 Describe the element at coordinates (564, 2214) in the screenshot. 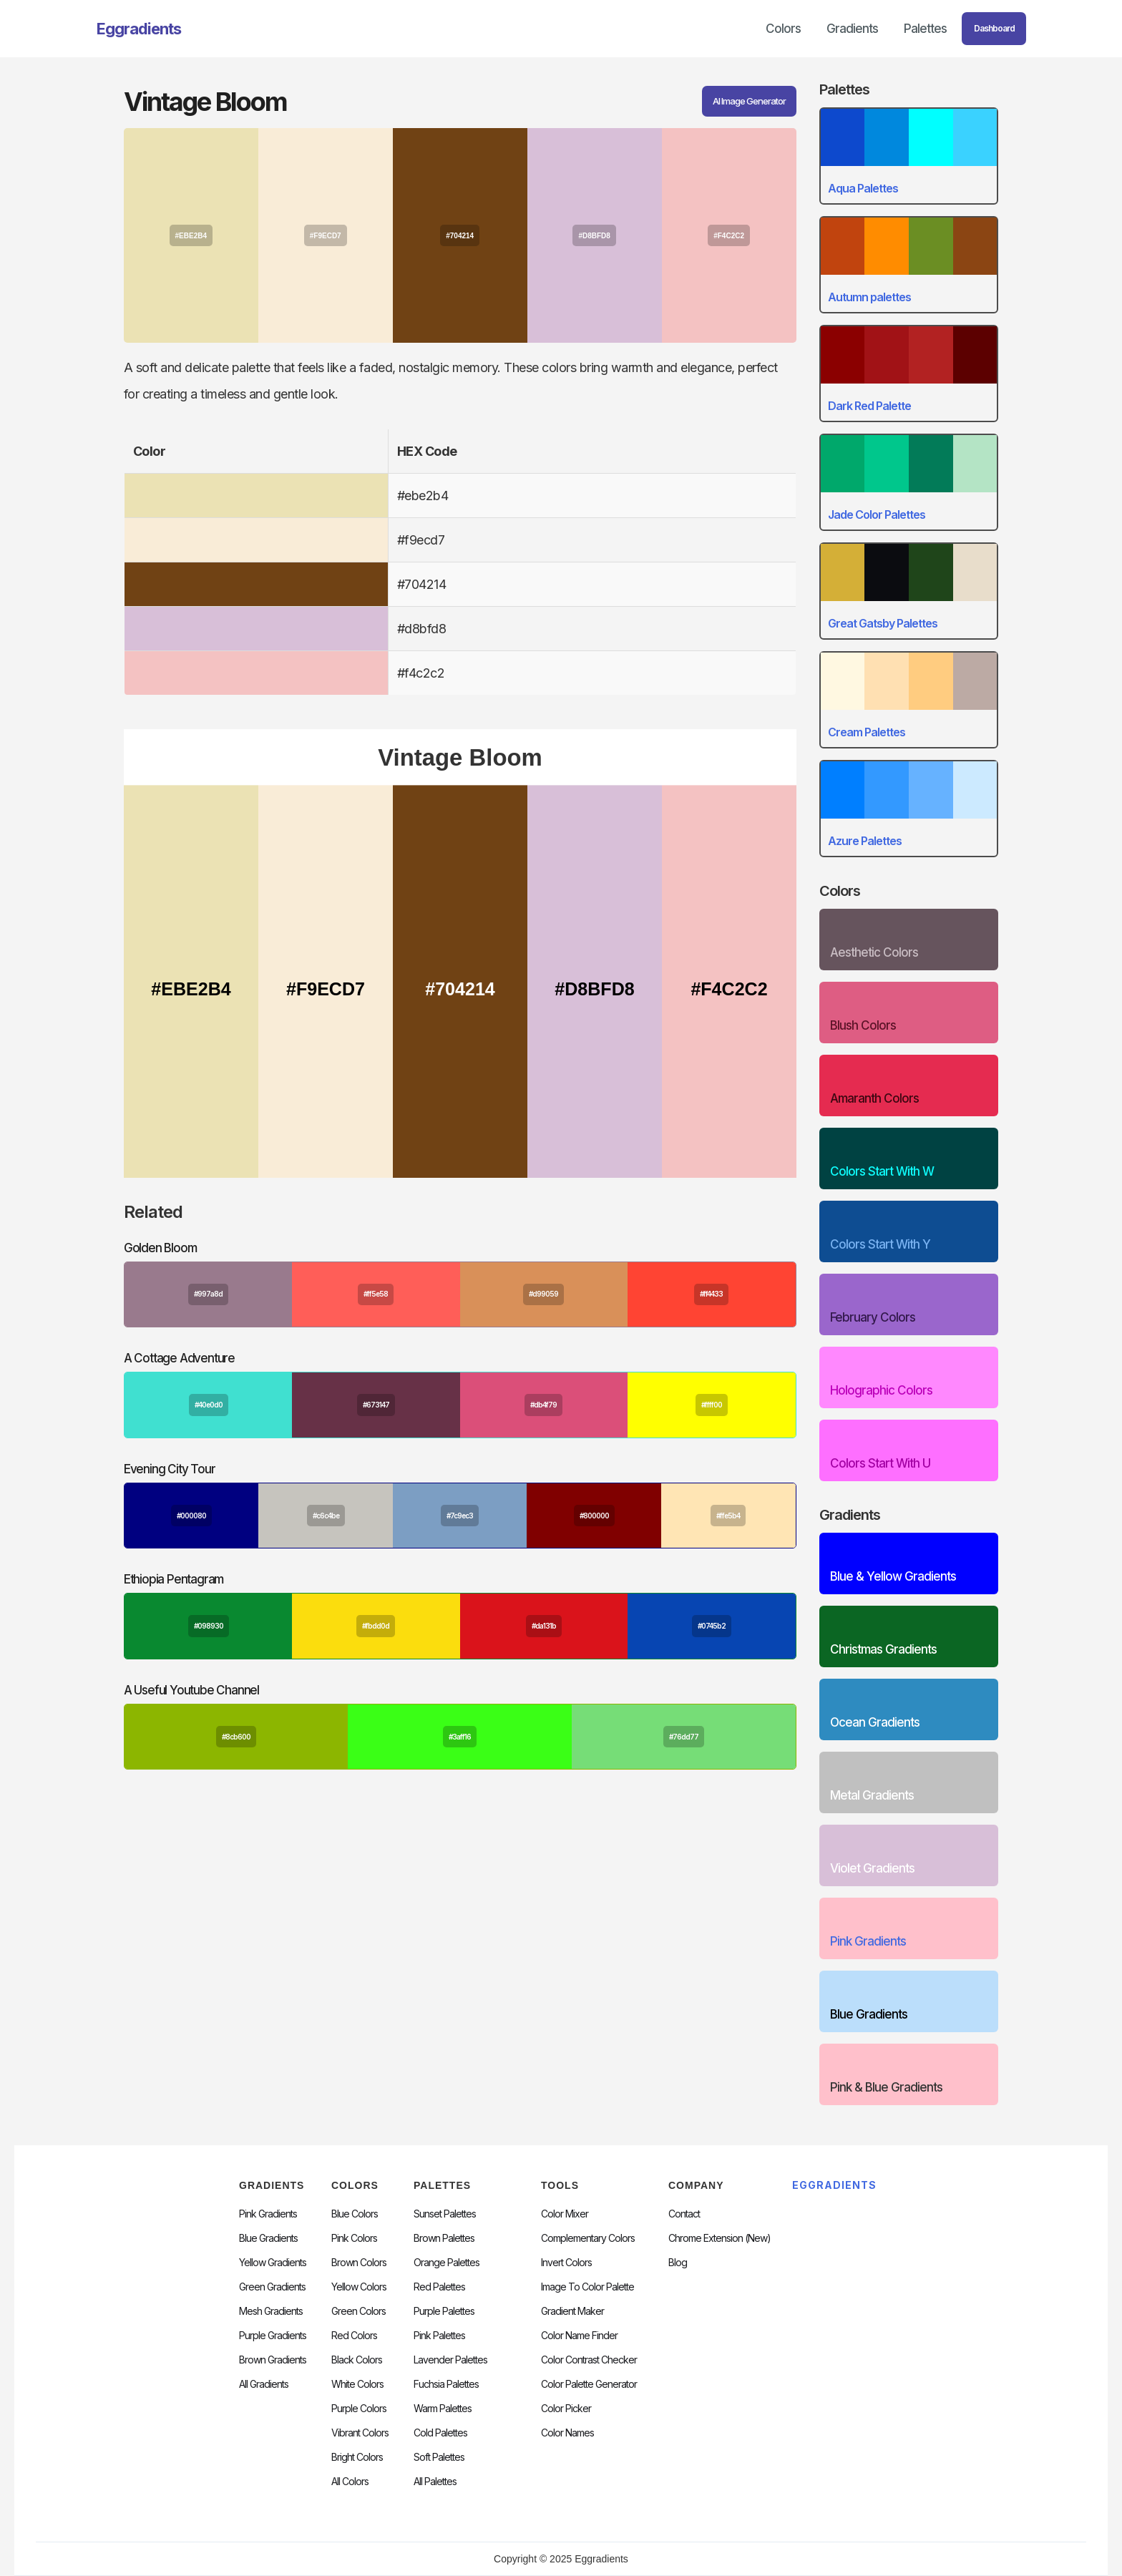

I see `Color Mixer` at that location.